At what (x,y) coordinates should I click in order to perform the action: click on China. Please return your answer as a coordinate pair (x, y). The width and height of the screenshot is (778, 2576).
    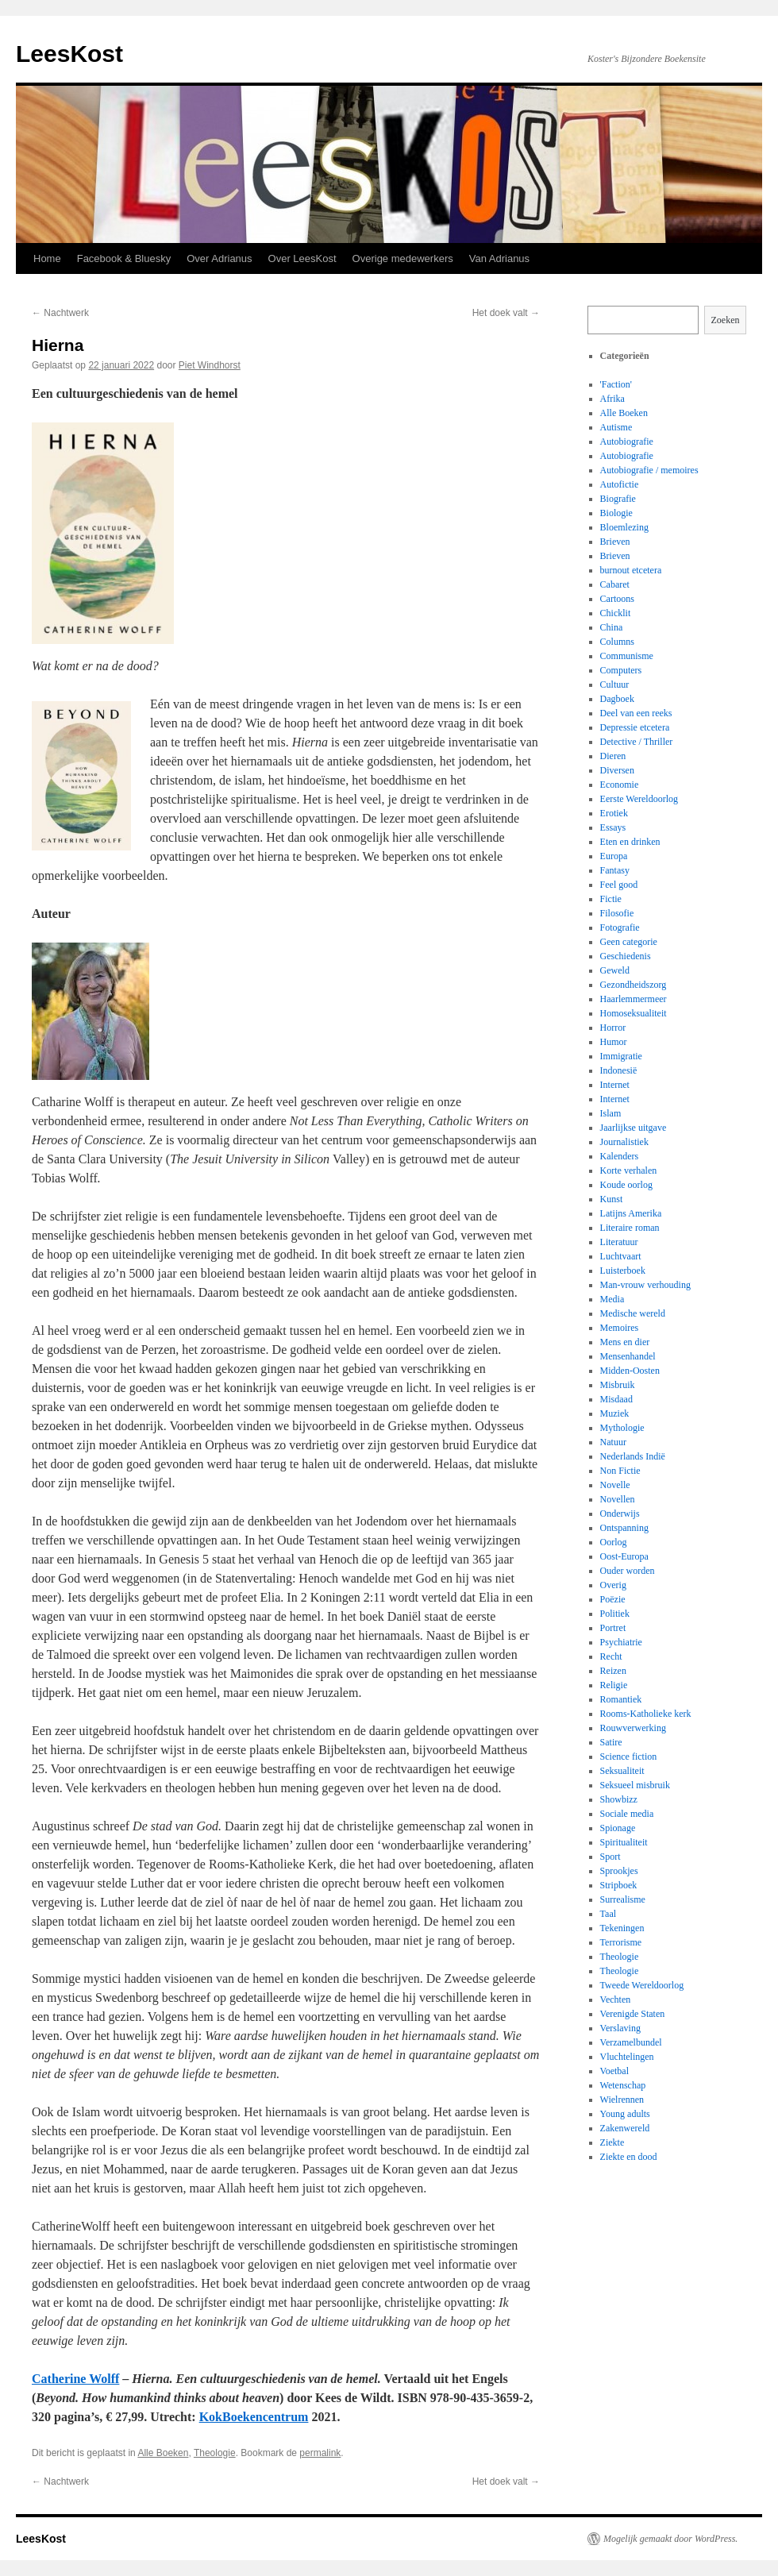
    Looking at the image, I should click on (611, 627).